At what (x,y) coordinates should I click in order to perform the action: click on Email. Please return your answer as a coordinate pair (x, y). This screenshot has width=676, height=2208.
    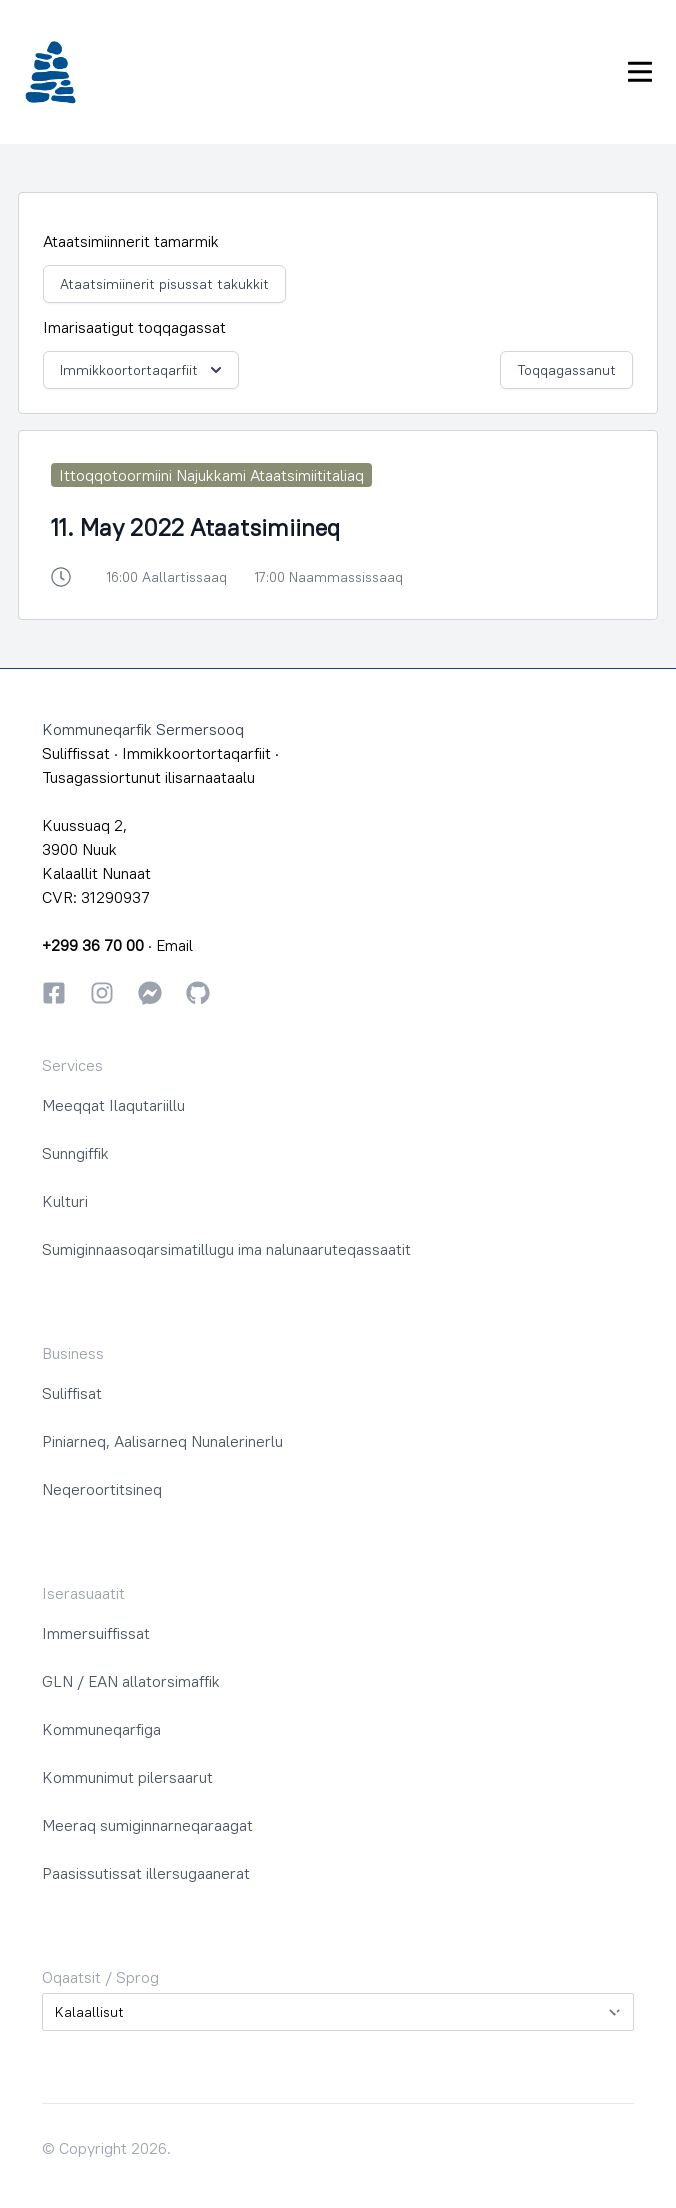
    Looking at the image, I should click on (174, 945).